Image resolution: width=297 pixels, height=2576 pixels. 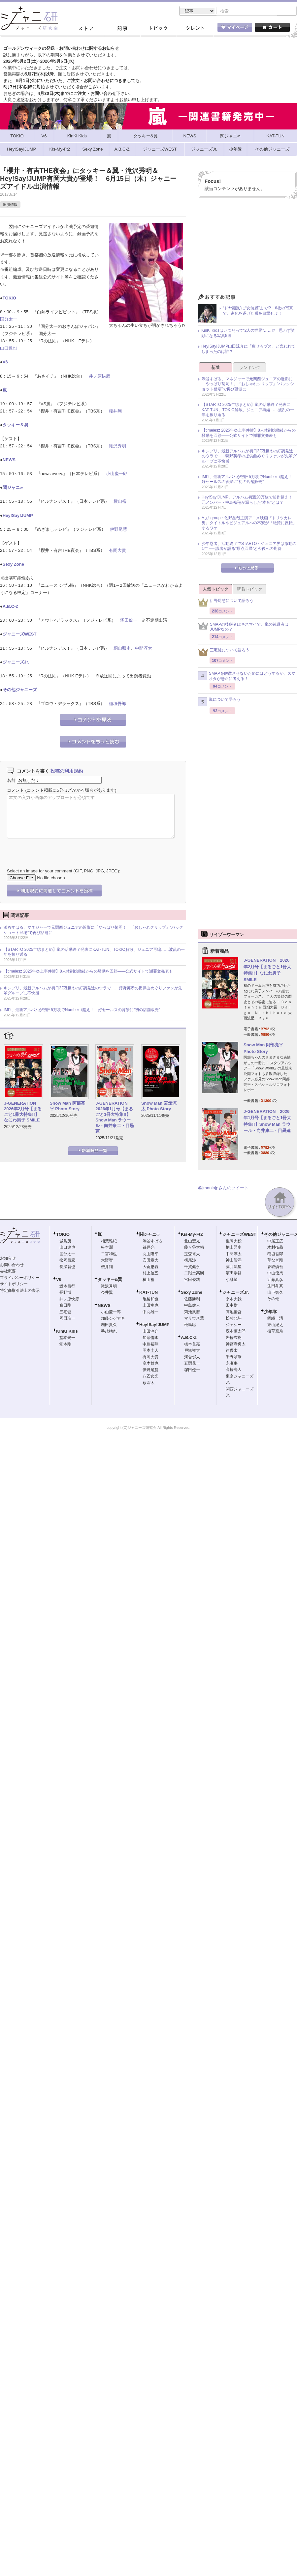 What do you see at coordinates (118, 529) in the screenshot?
I see `伊野尾慧` at bounding box center [118, 529].